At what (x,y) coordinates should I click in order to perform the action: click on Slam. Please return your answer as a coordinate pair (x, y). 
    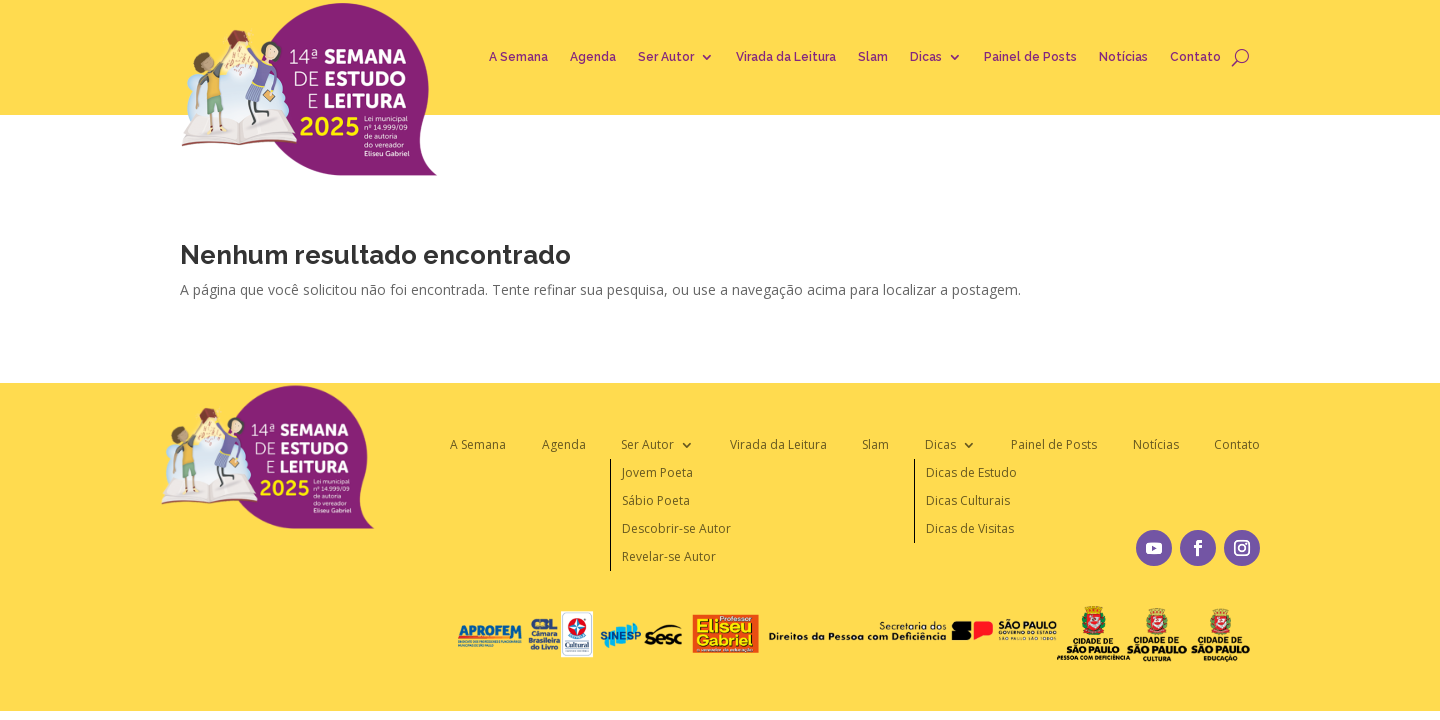
    Looking at the image, I should click on (873, 57).